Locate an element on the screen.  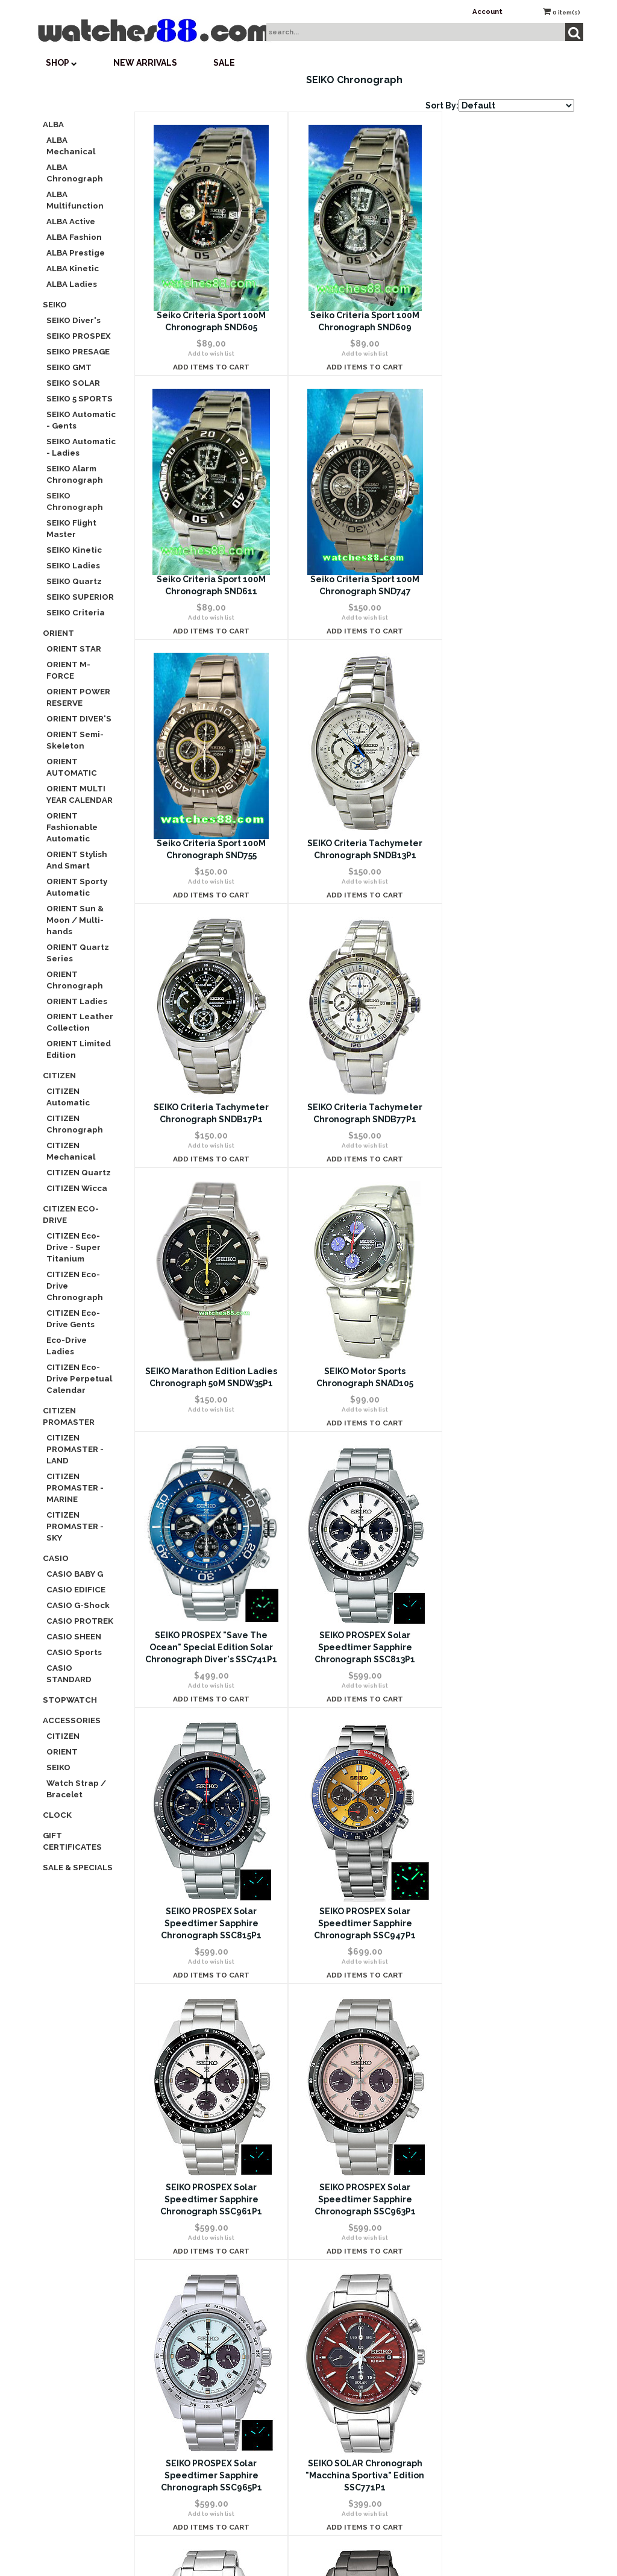
CITIZEN PROMASTER - LAND is located at coordinates (75, 1449).